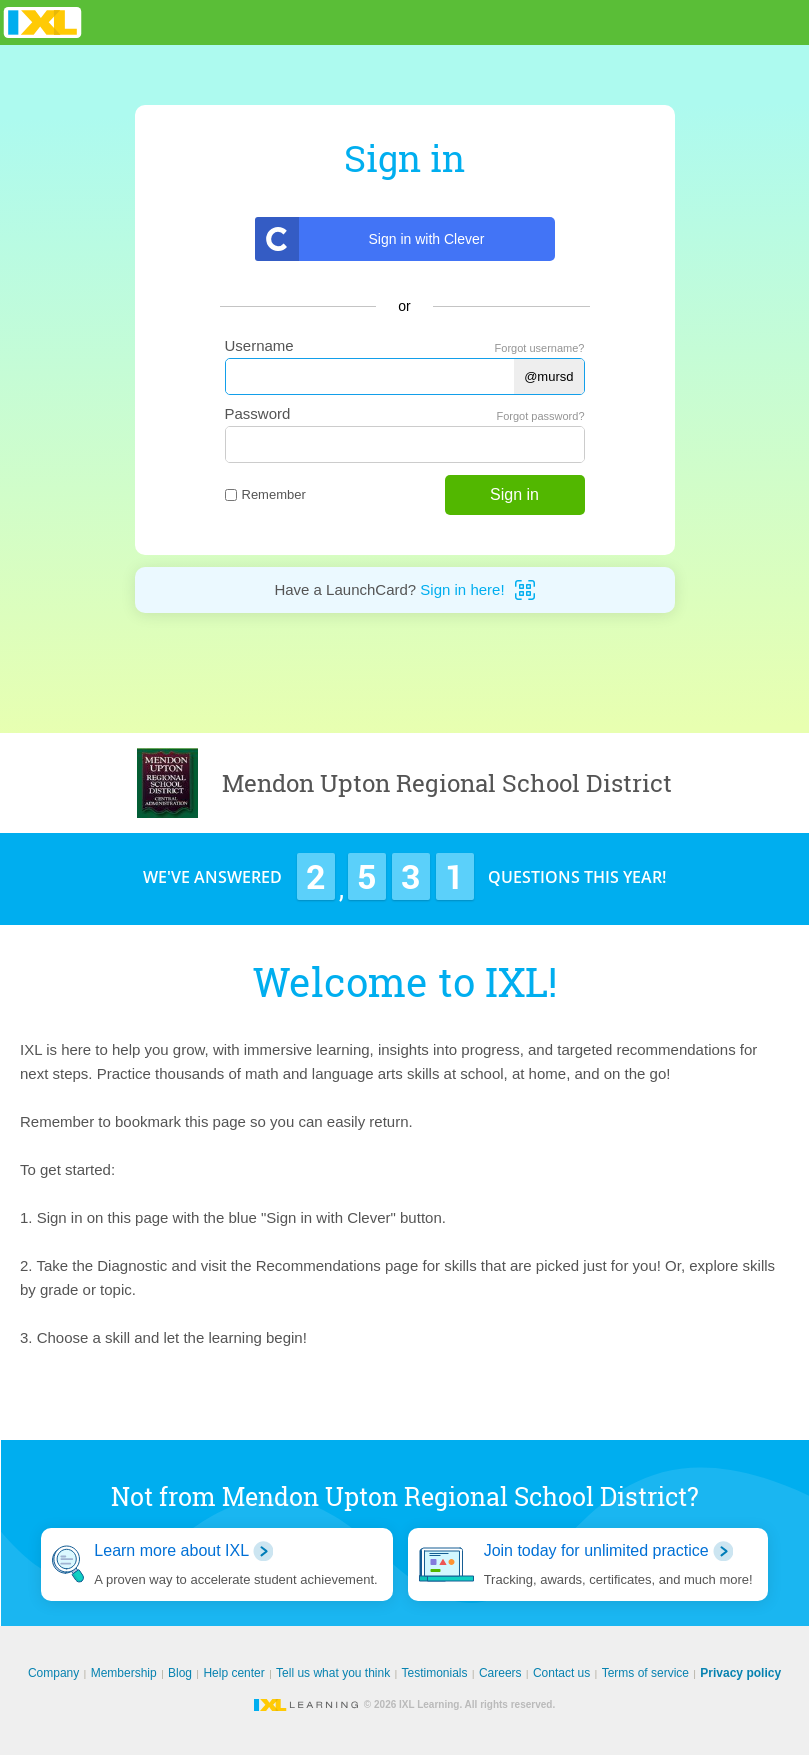 This screenshot has height=1755, width=809. Describe the element at coordinates (514, 494) in the screenshot. I see `Sign in` at that location.